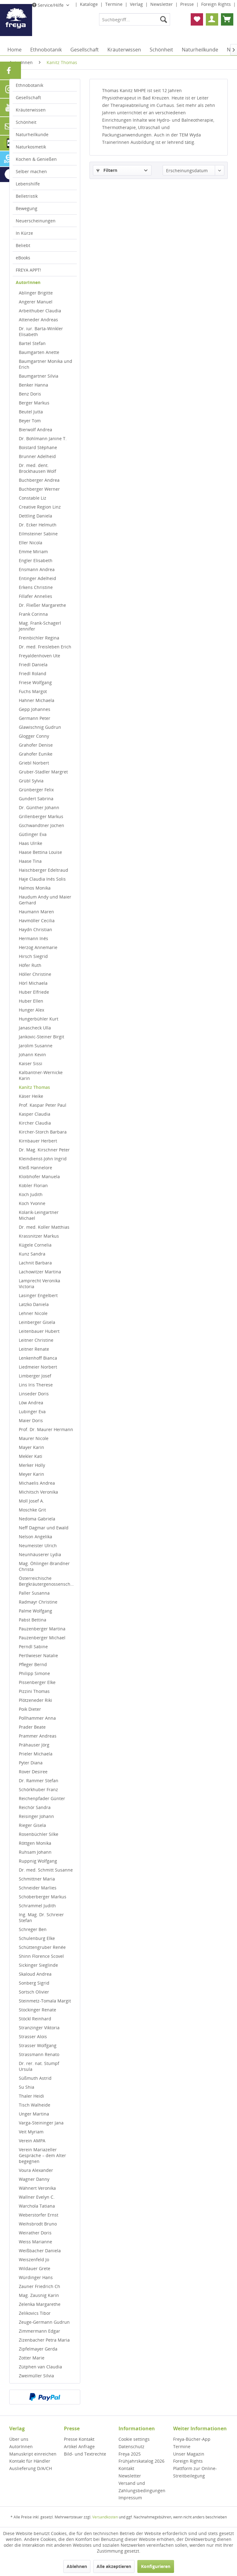 The height and width of the screenshot is (2576, 237). Describe the element at coordinates (35, 429) in the screenshot. I see `Bierwolf Andrea` at that location.